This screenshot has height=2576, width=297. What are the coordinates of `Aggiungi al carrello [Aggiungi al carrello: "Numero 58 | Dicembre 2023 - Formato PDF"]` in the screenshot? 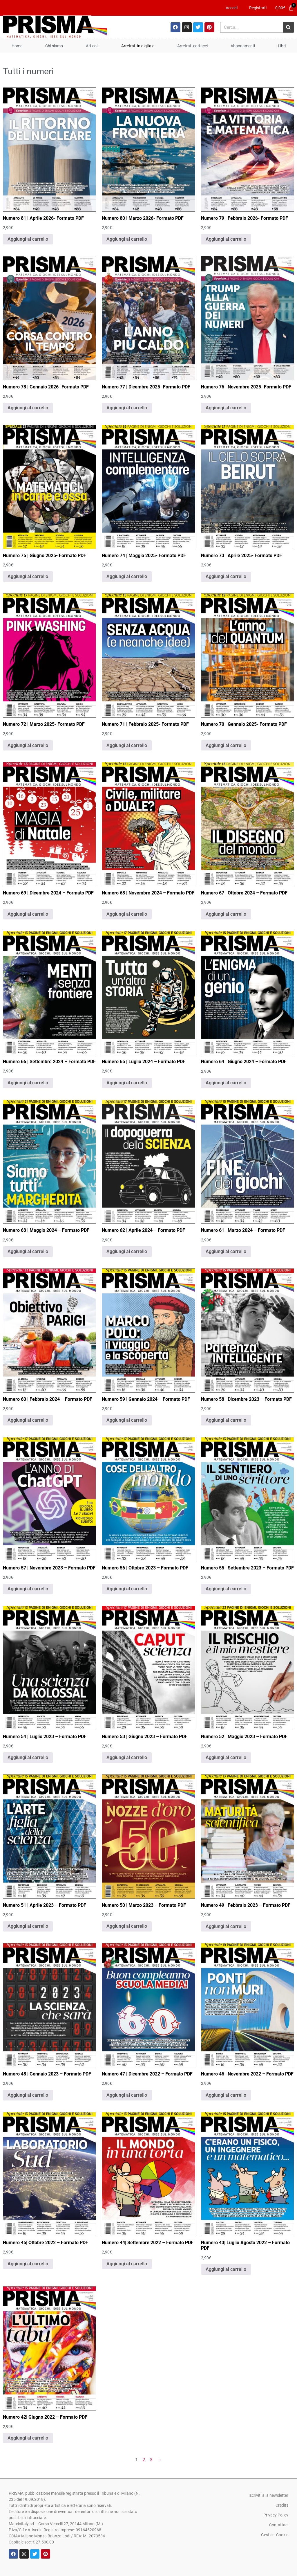 It's located at (226, 1420).